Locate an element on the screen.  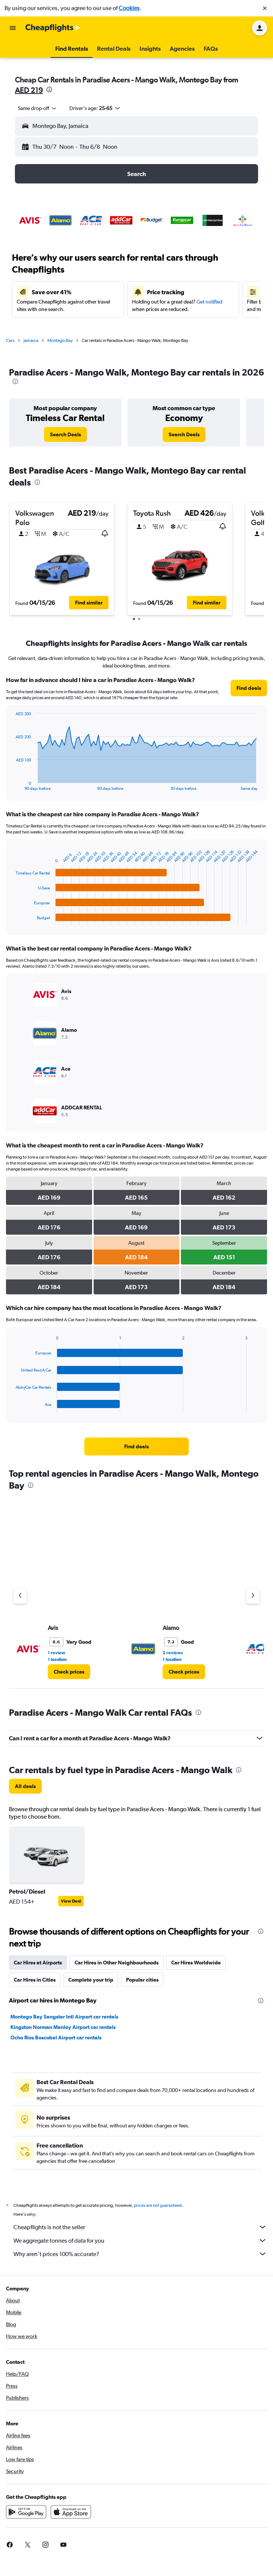
View Deal is located at coordinates (71, 1901).